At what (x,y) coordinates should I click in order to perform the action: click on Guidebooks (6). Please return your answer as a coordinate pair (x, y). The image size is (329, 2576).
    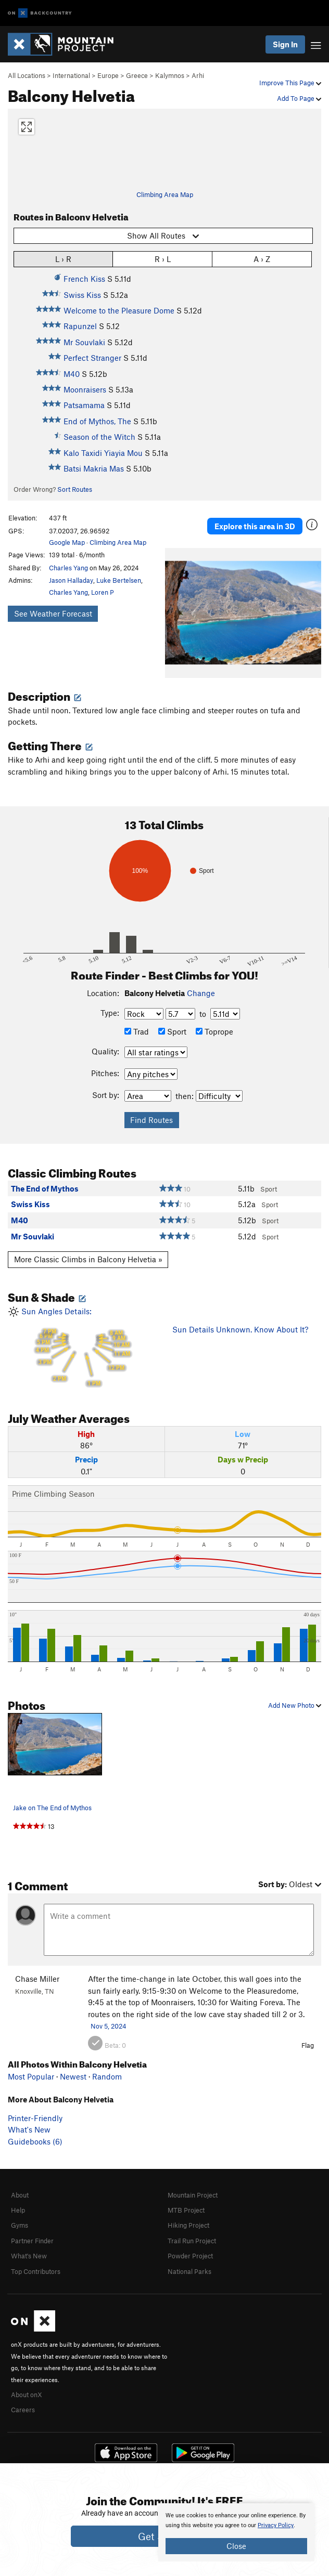
    Looking at the image, I should click on (35, 2141).